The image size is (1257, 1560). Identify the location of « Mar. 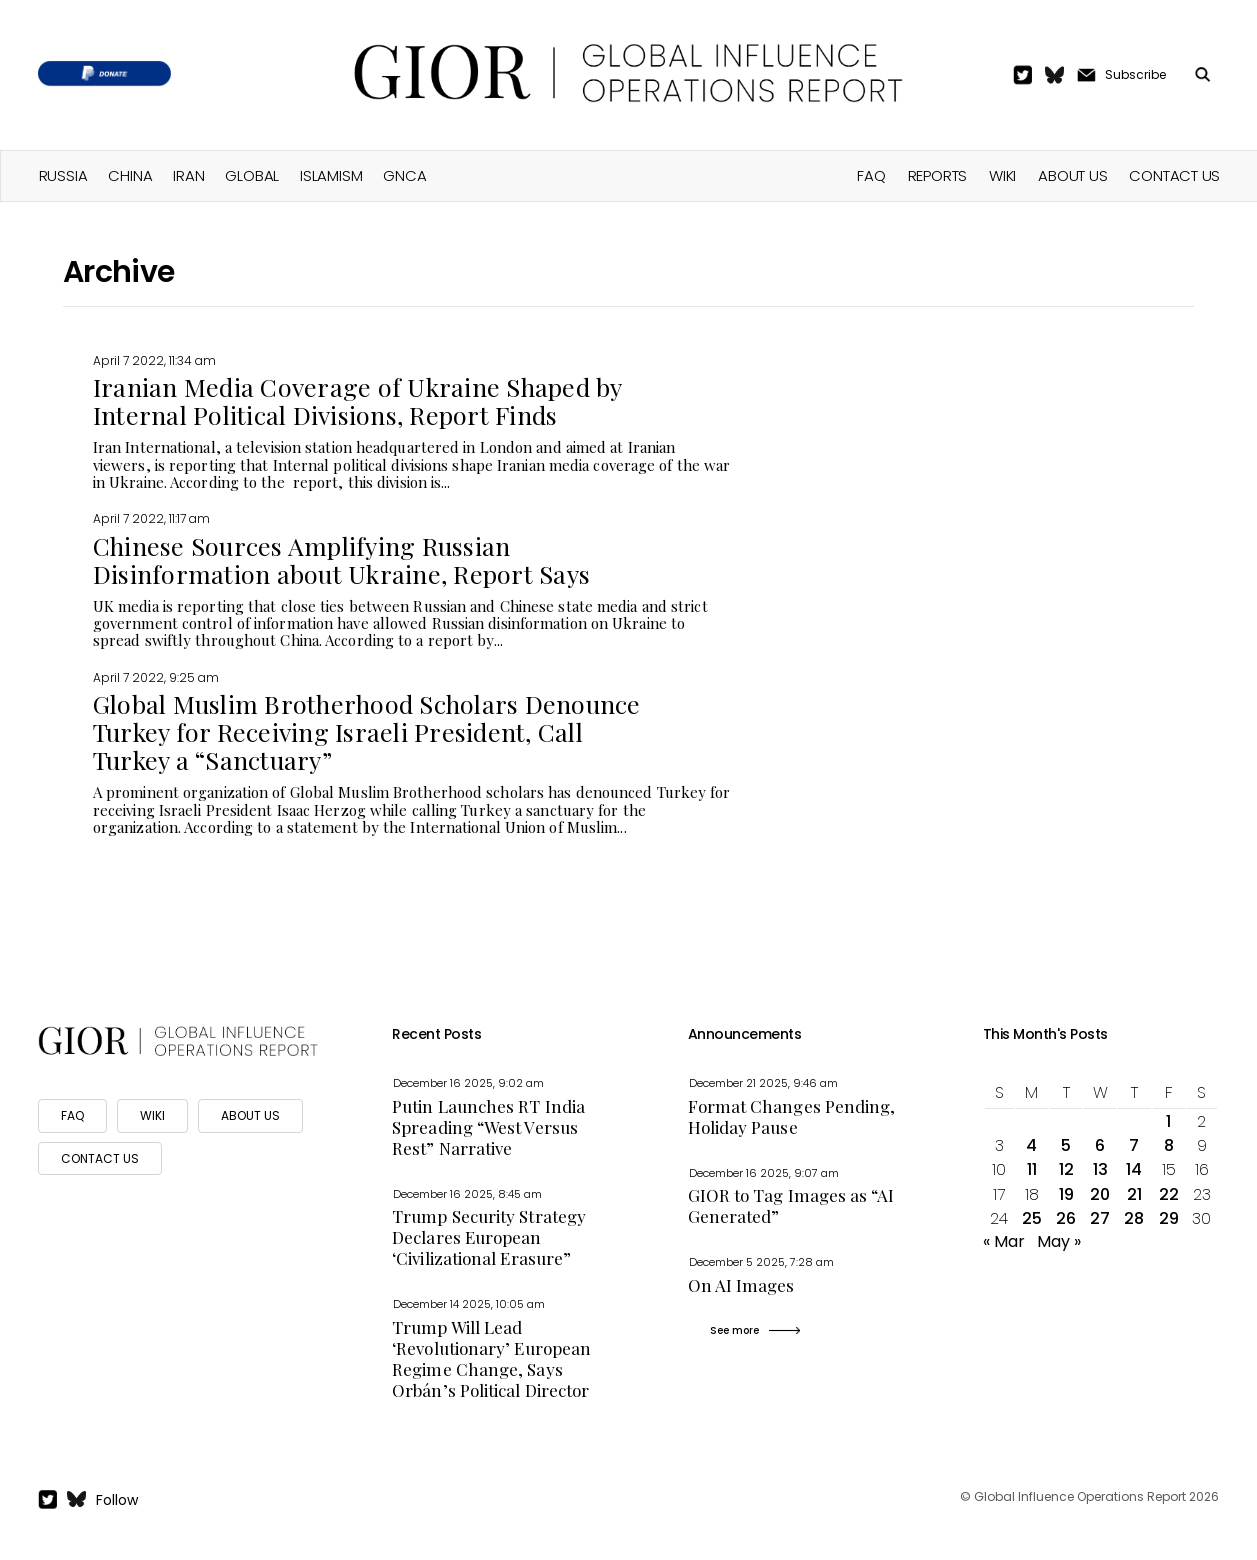
(1004, 1241).